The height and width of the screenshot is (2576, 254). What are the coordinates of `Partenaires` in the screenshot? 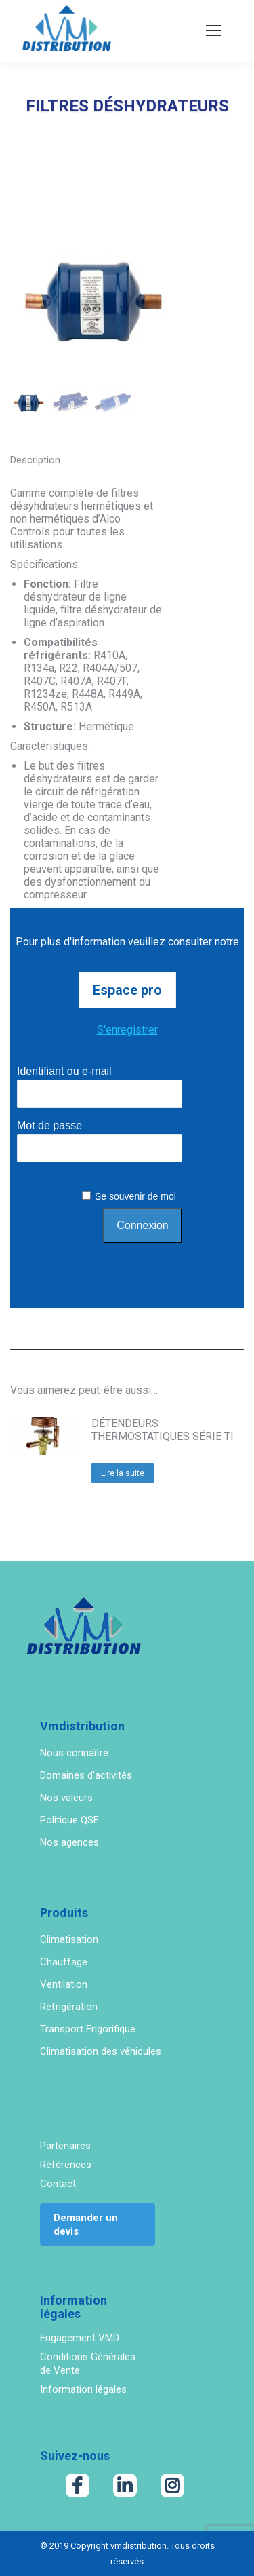 It's located at (65, 2146).